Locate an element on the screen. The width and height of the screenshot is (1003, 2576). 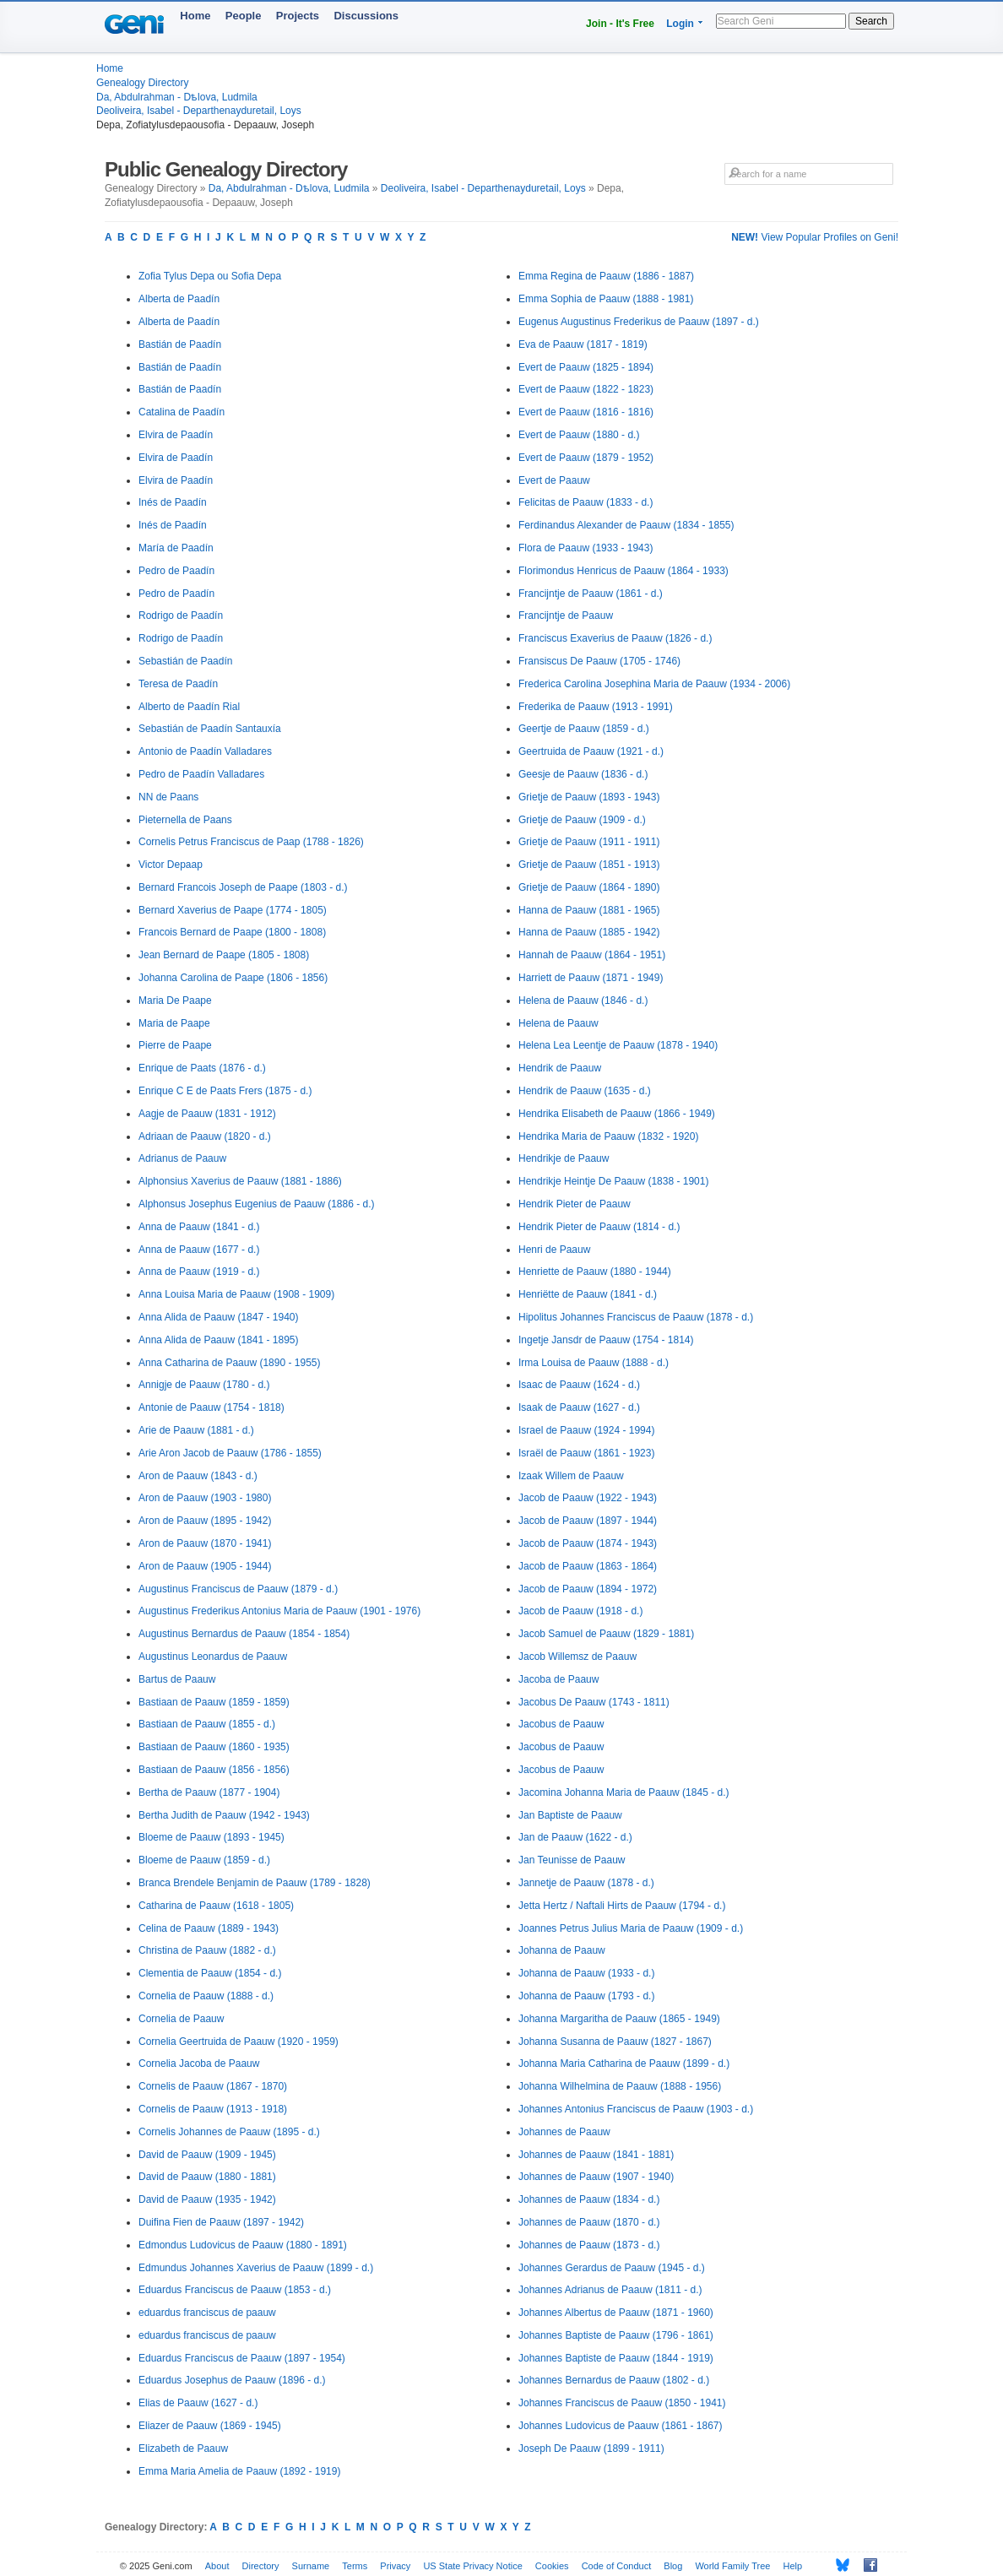
Grietje de Paauw (1911 - 1911) is located at coordinates (588, 842).